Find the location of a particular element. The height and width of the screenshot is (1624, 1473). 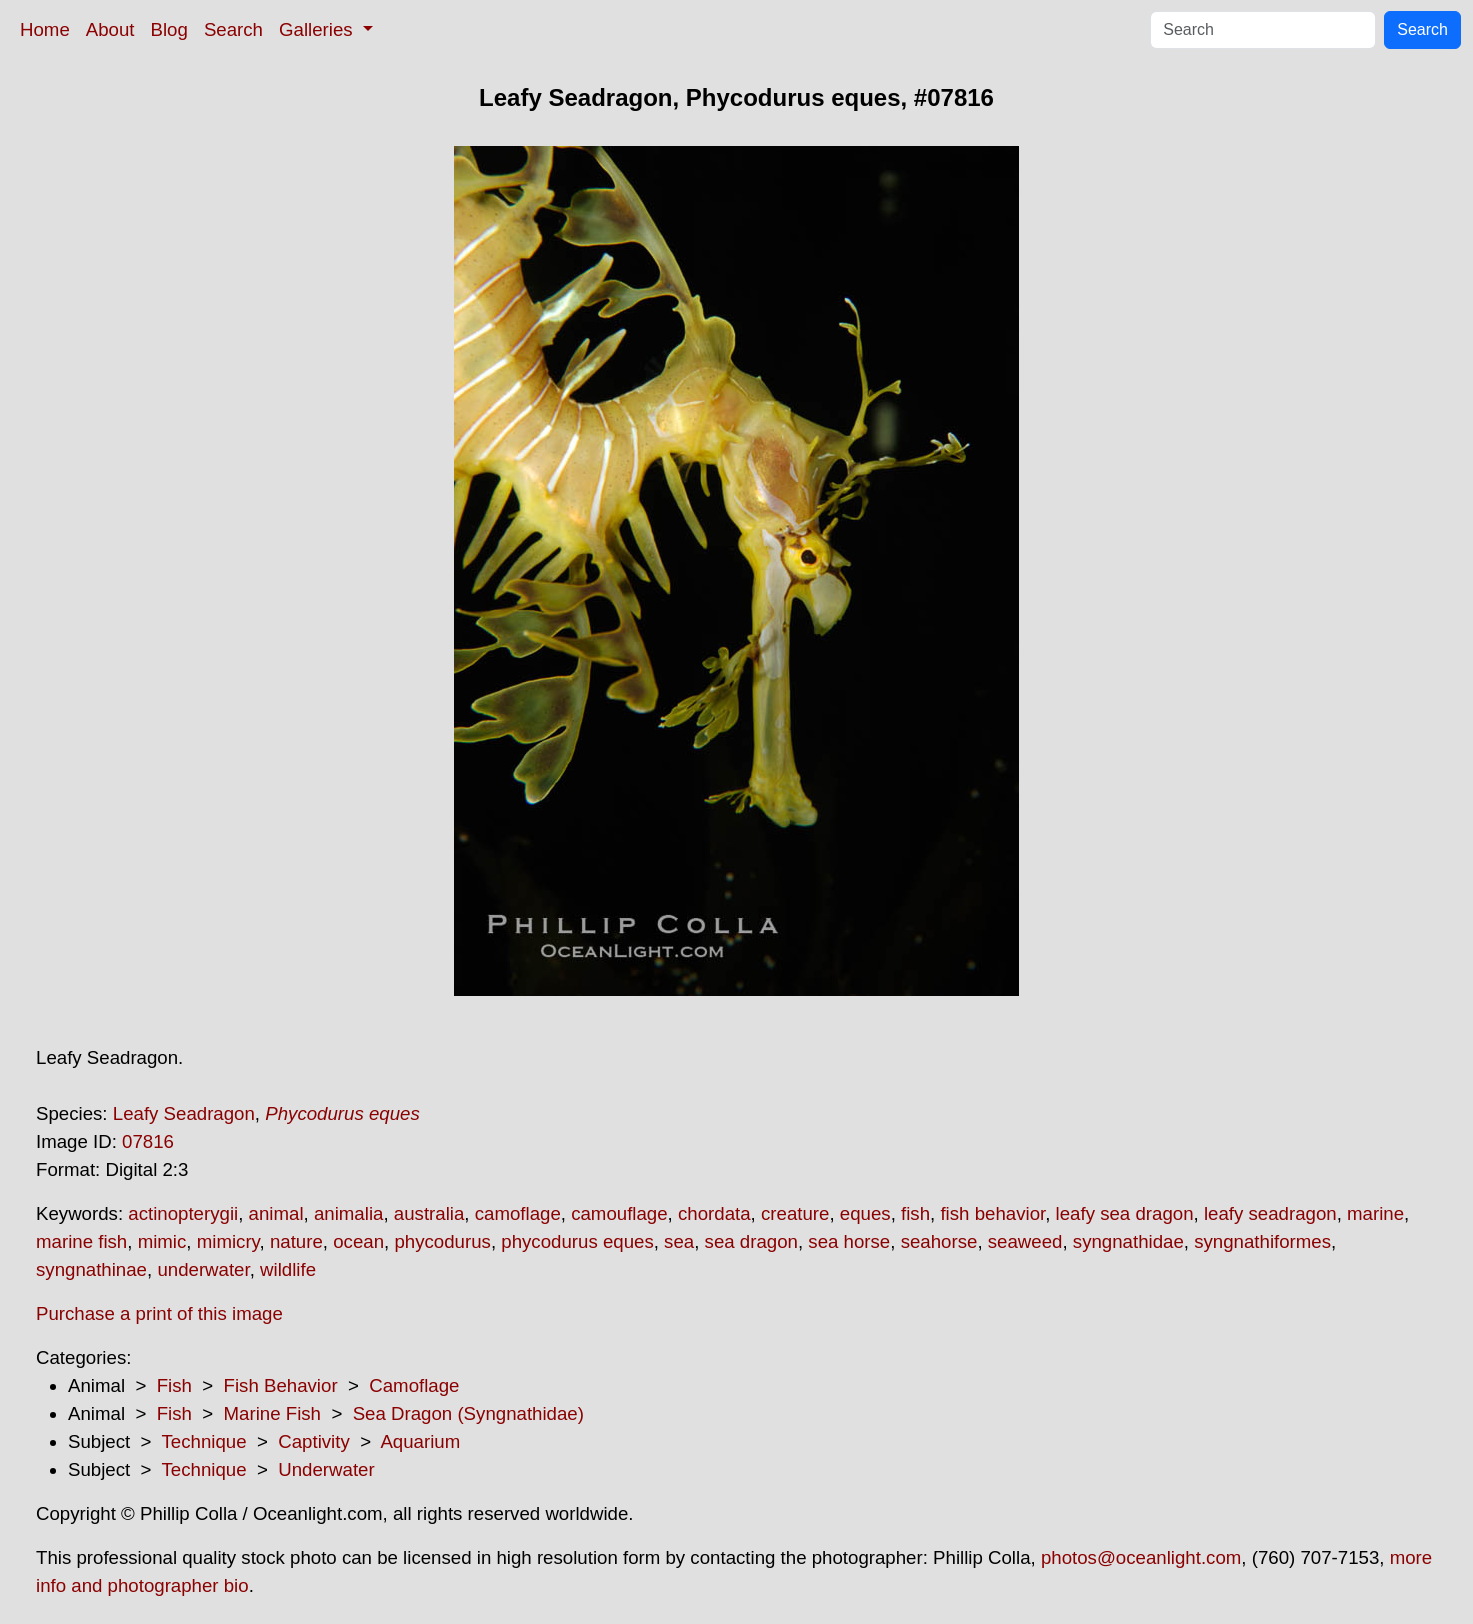

Leafy Seadragon is located at coordinates (184, 1113).